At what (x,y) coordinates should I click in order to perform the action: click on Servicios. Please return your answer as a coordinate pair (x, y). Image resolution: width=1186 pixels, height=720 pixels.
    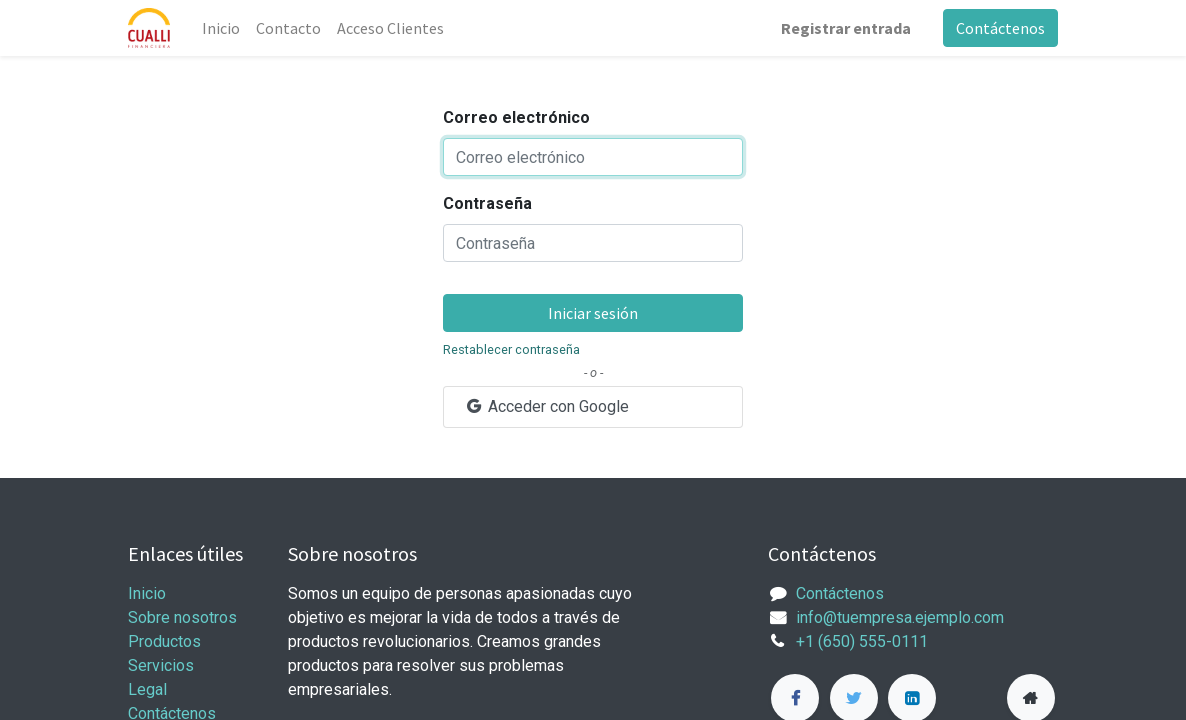
    Looking at the image, I should click on (161, 665).